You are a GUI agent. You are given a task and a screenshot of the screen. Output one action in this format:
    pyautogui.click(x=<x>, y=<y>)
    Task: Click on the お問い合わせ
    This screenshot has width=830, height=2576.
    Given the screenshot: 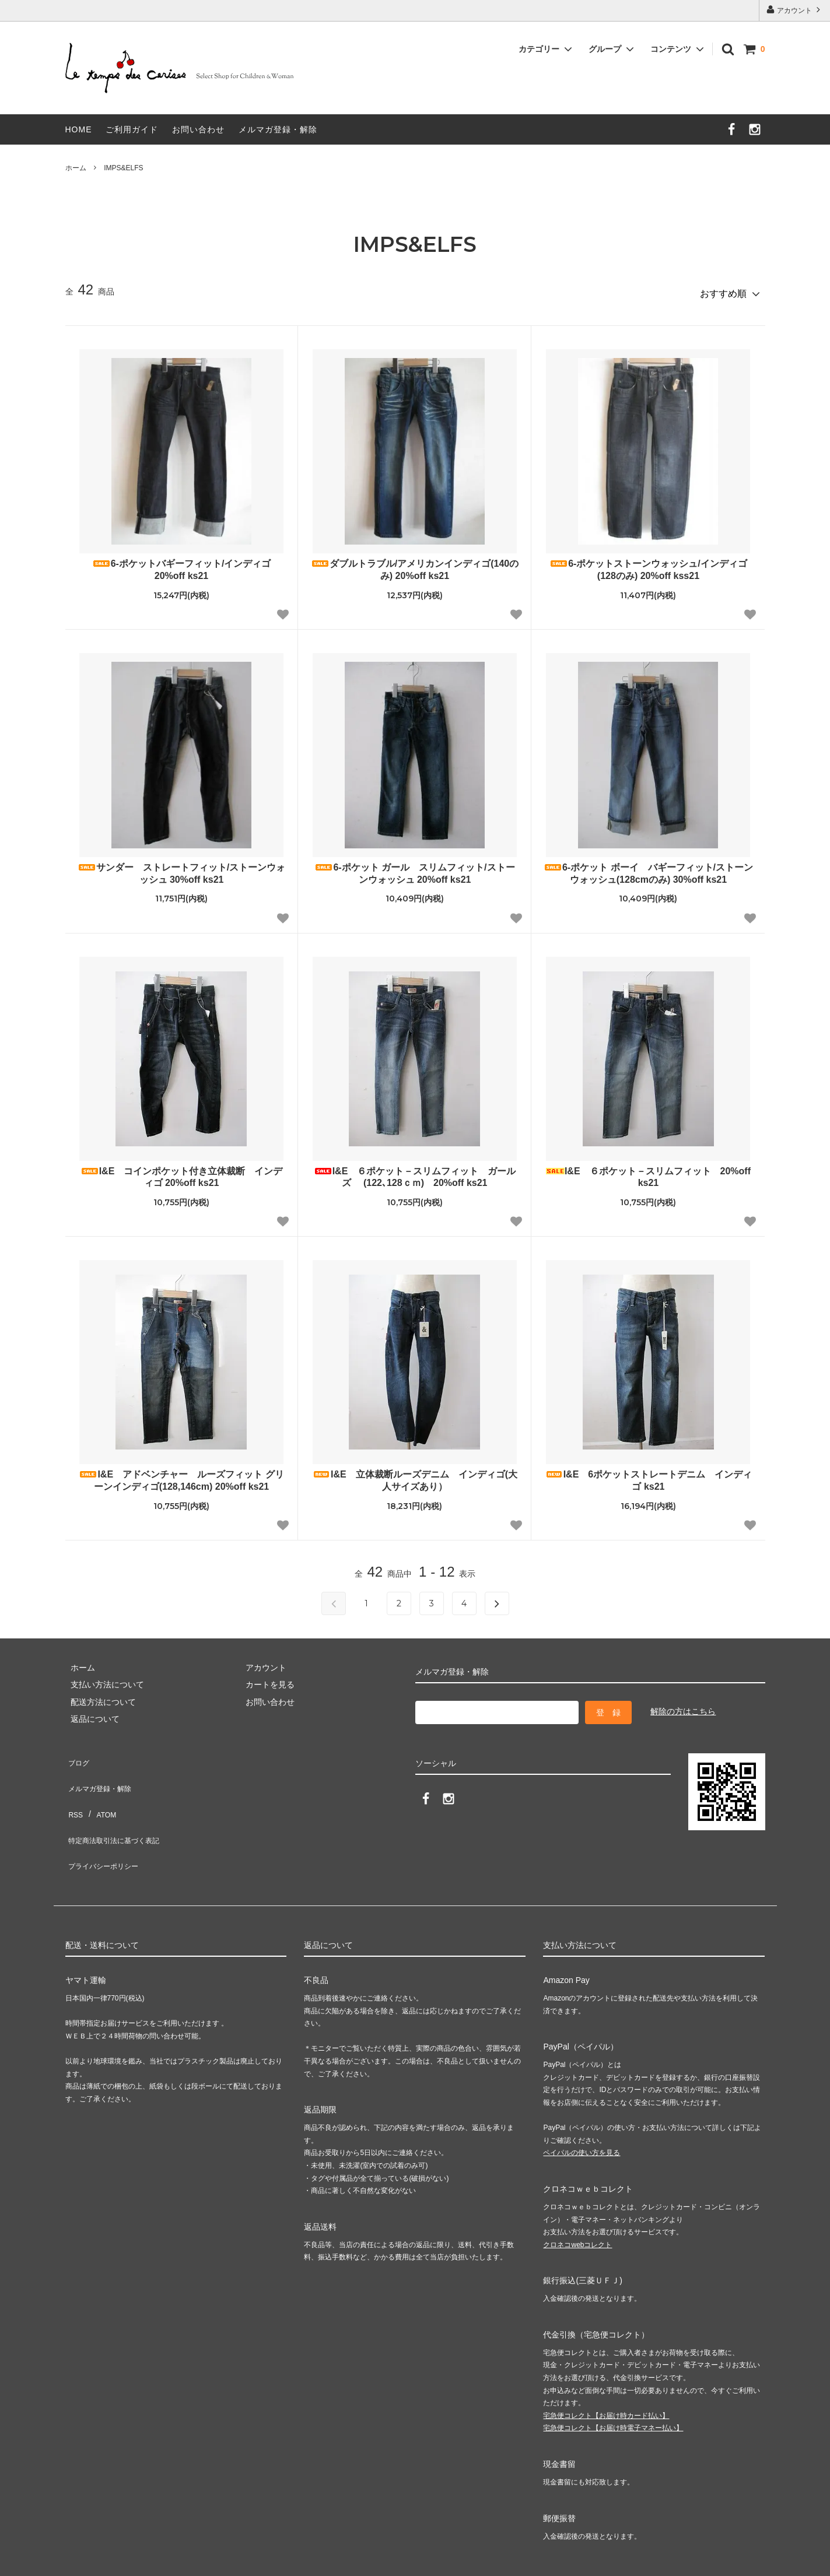 What is the action you would take?
    pyautogui.click(x=198, y=129)
    